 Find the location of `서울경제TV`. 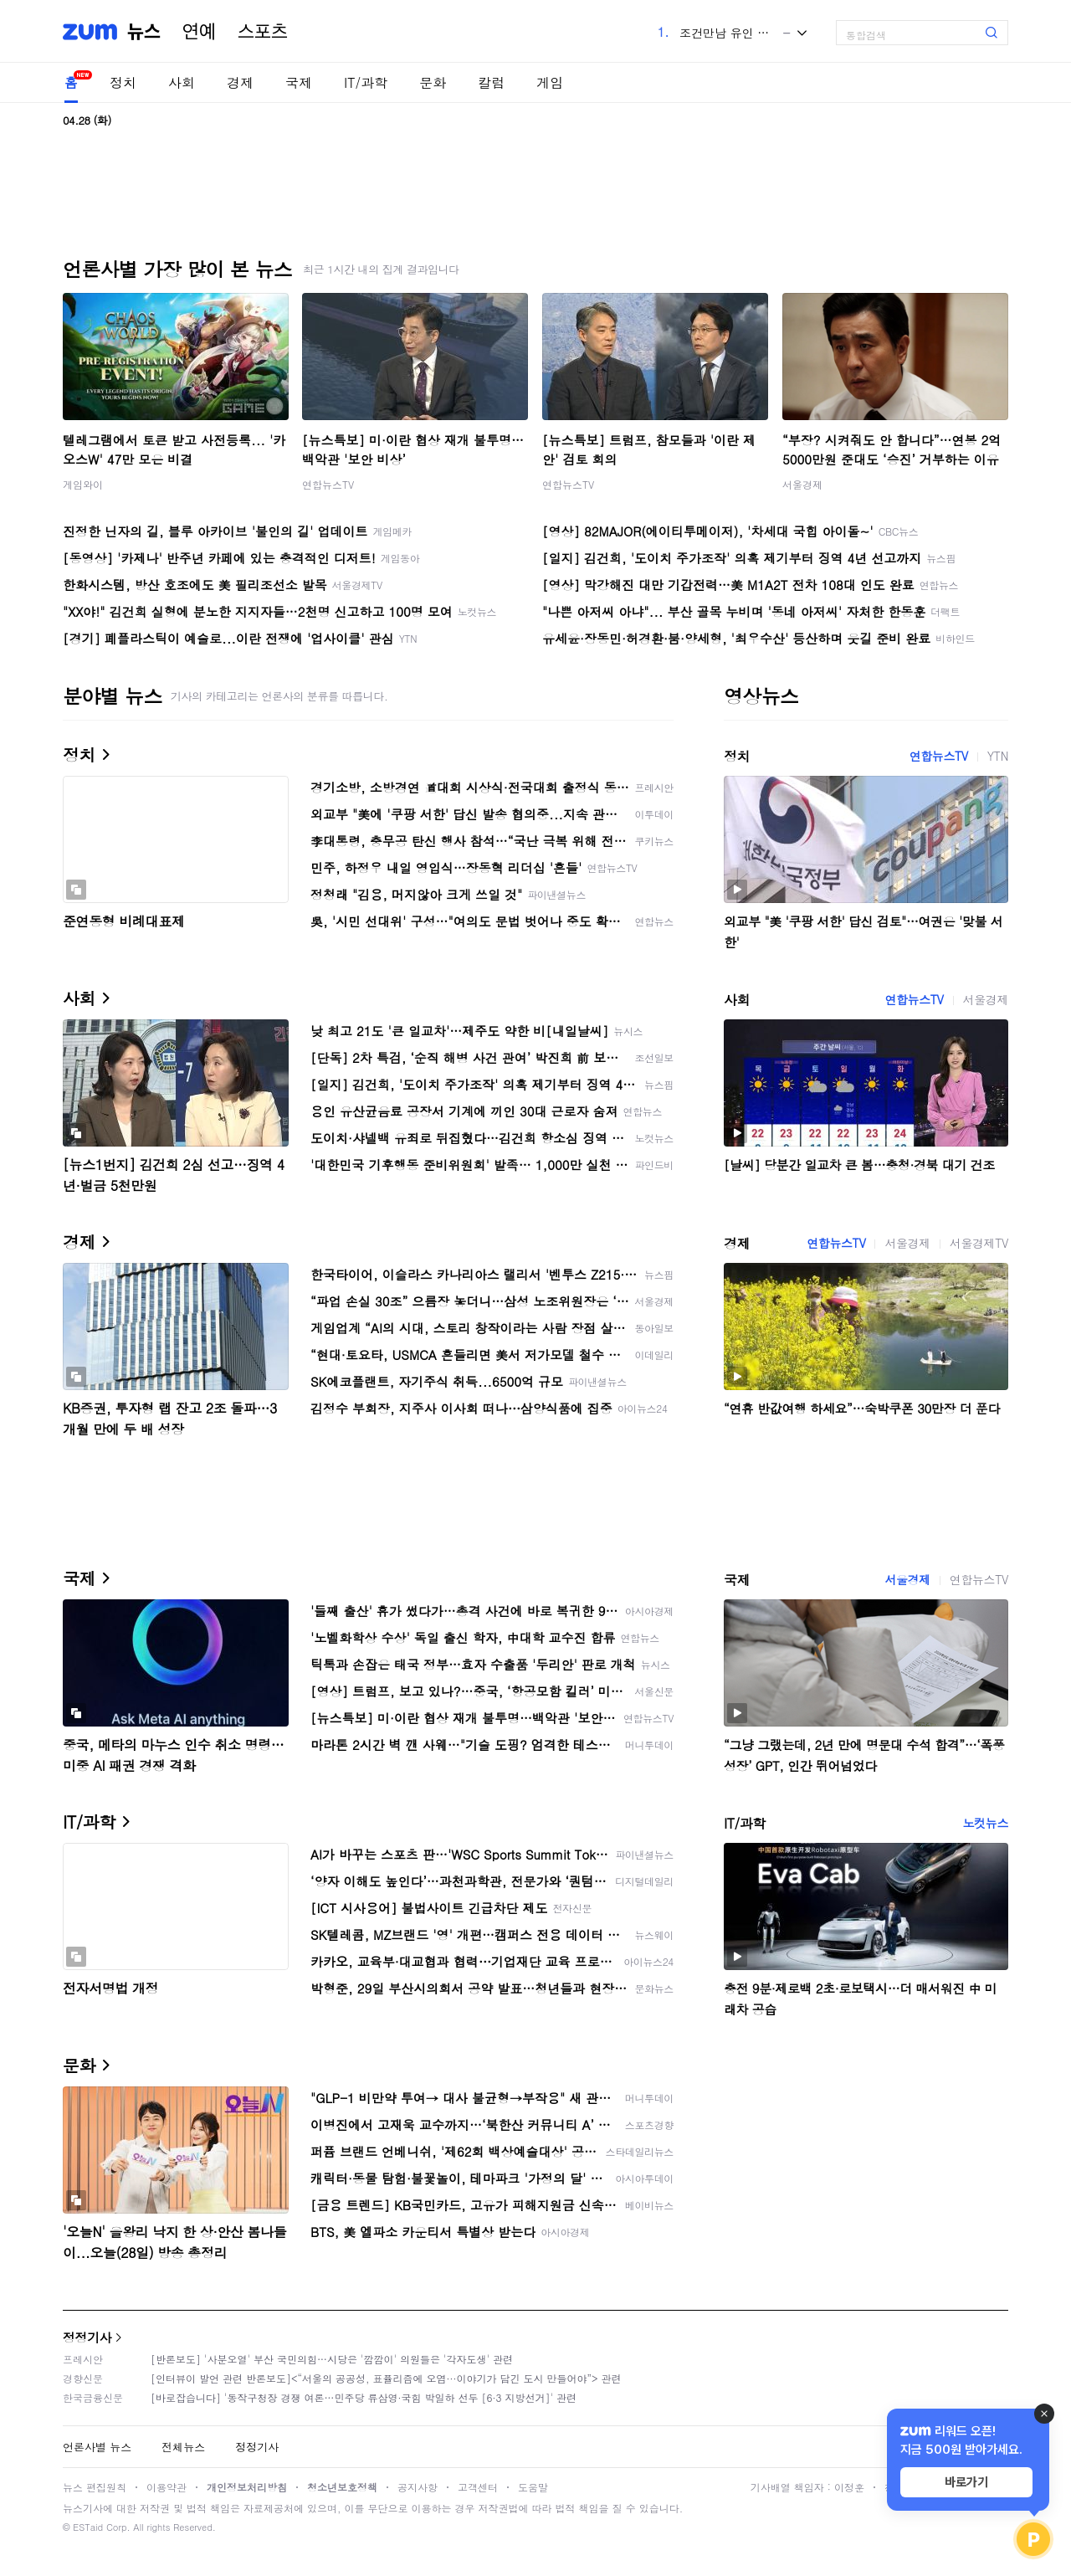

서울경제TV is located at coordinates (979, 1242).